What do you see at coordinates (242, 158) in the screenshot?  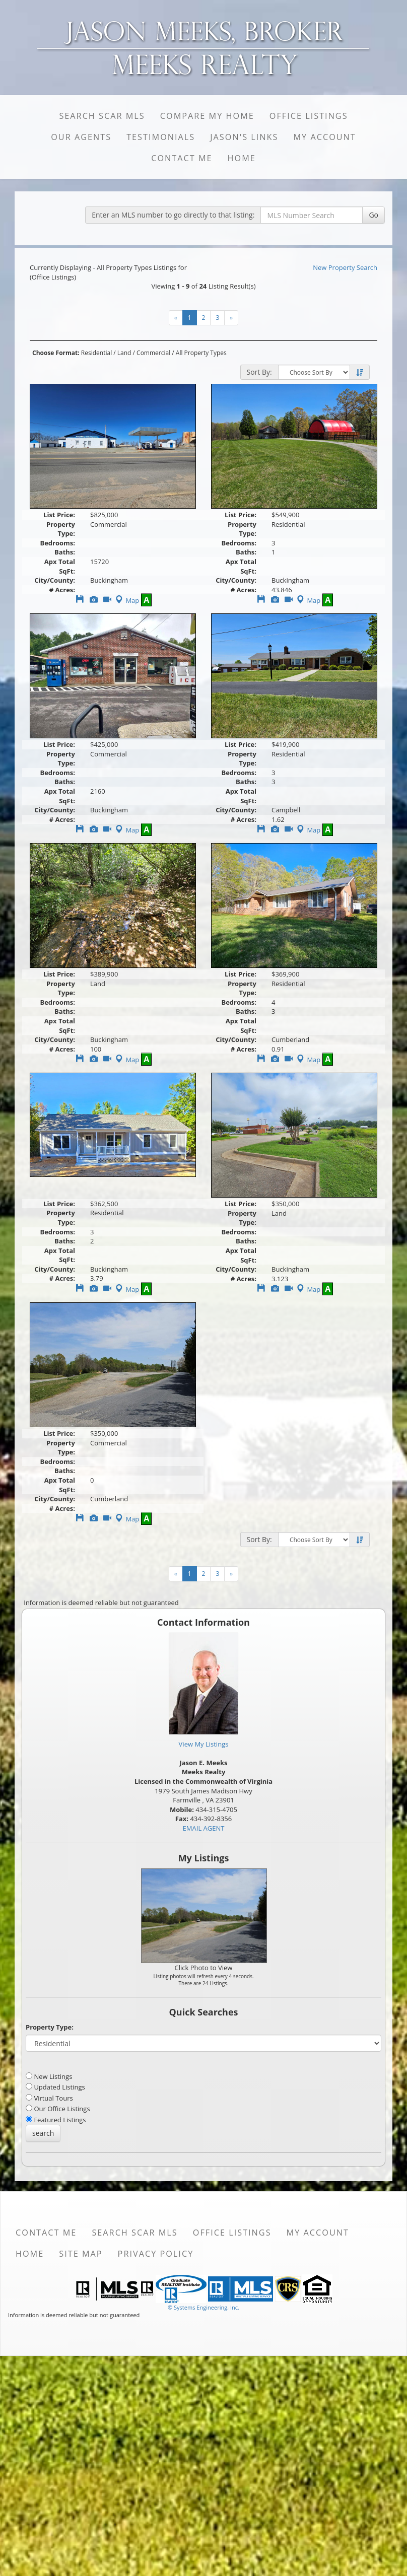 I see `Home` at bounding box center [242, 158].